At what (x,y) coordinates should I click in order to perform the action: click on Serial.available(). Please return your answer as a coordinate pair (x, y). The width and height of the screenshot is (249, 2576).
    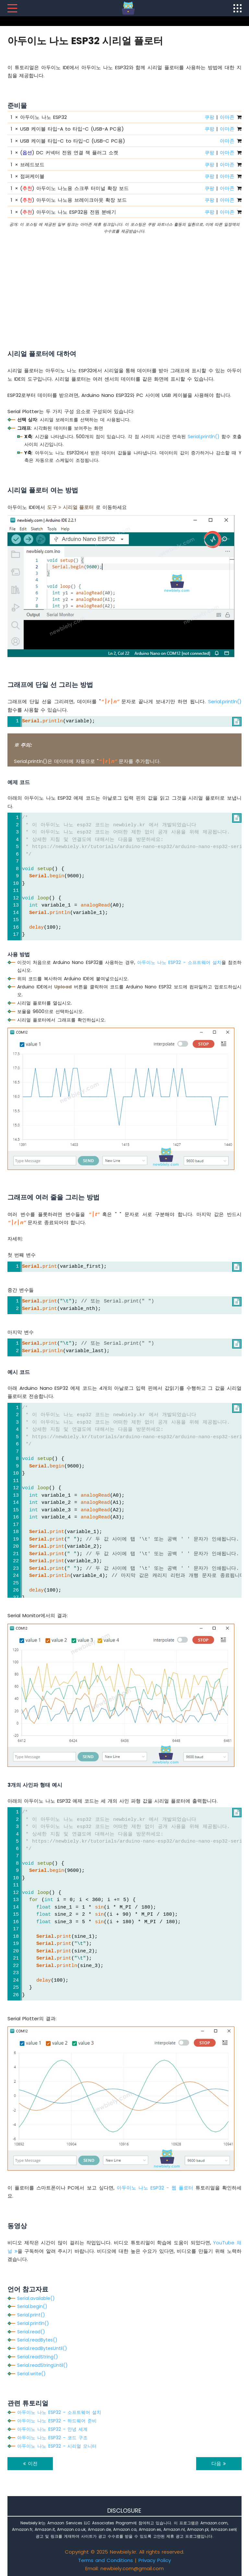
    Looking at the image, I should click on (36, 2298).